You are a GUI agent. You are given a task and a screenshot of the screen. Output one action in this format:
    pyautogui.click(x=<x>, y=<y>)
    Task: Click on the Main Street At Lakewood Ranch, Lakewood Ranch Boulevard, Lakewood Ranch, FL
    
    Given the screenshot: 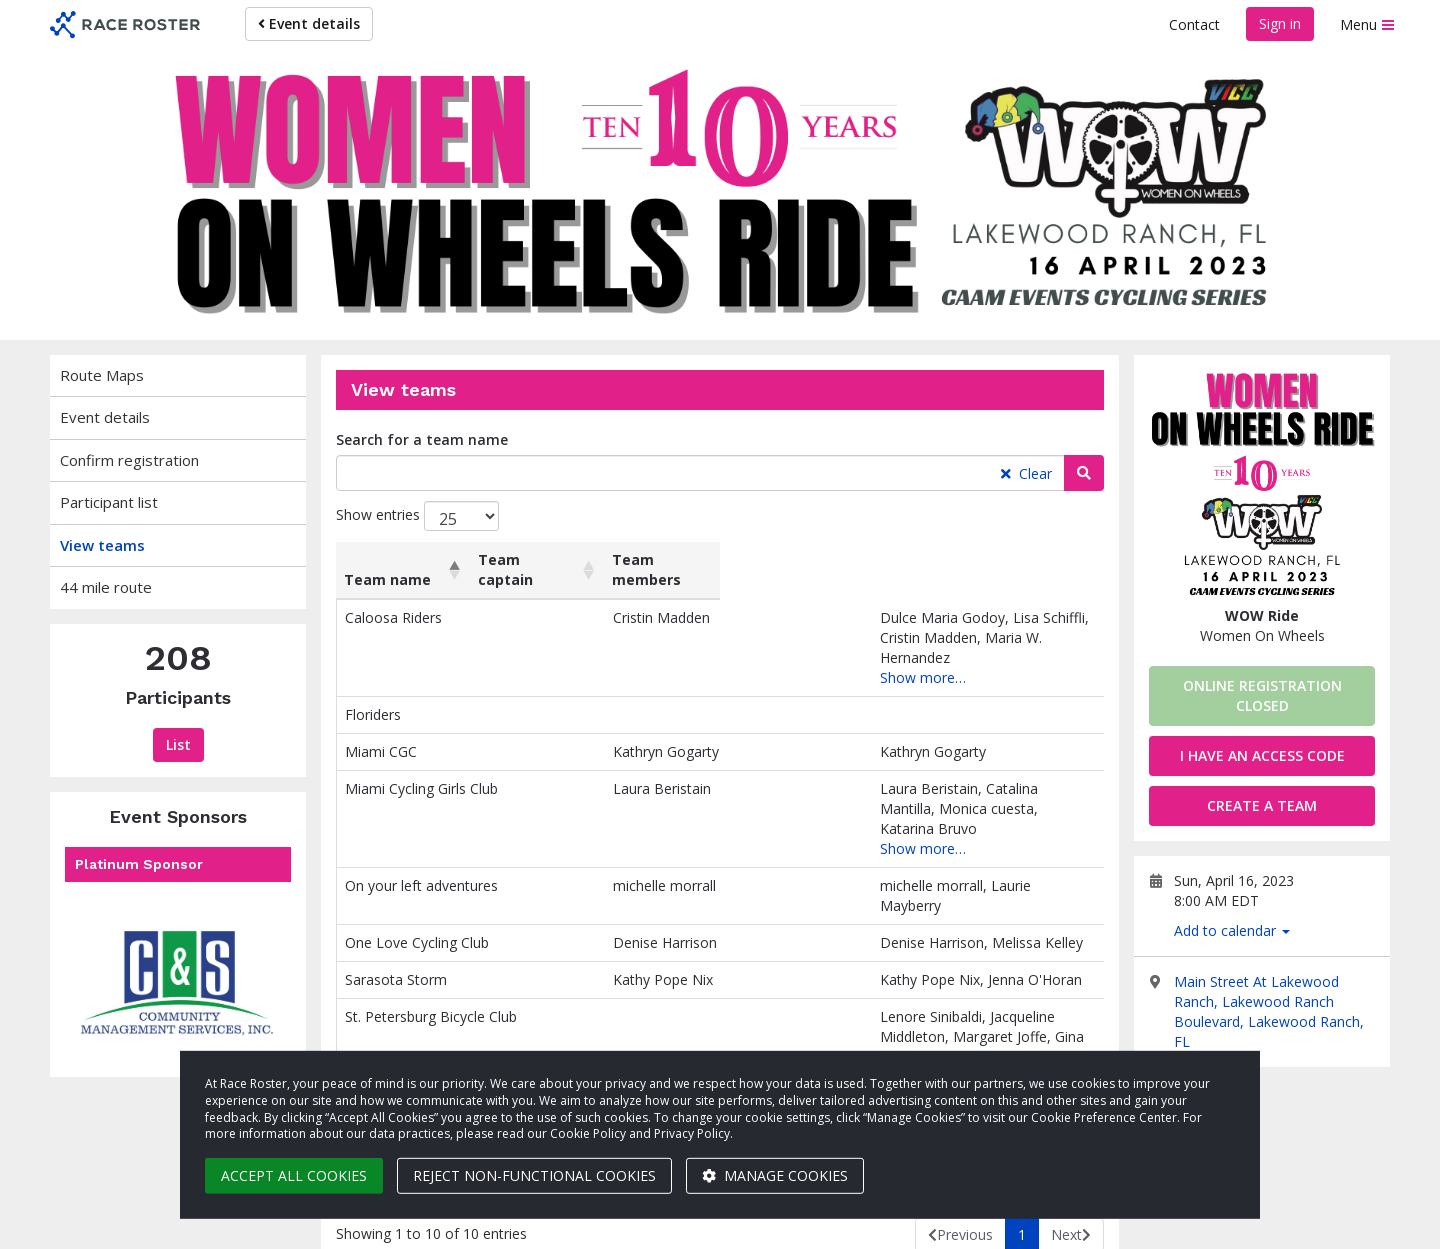 What is the action you would take?
    pyautogui.click(x=1269, y=1011)
    